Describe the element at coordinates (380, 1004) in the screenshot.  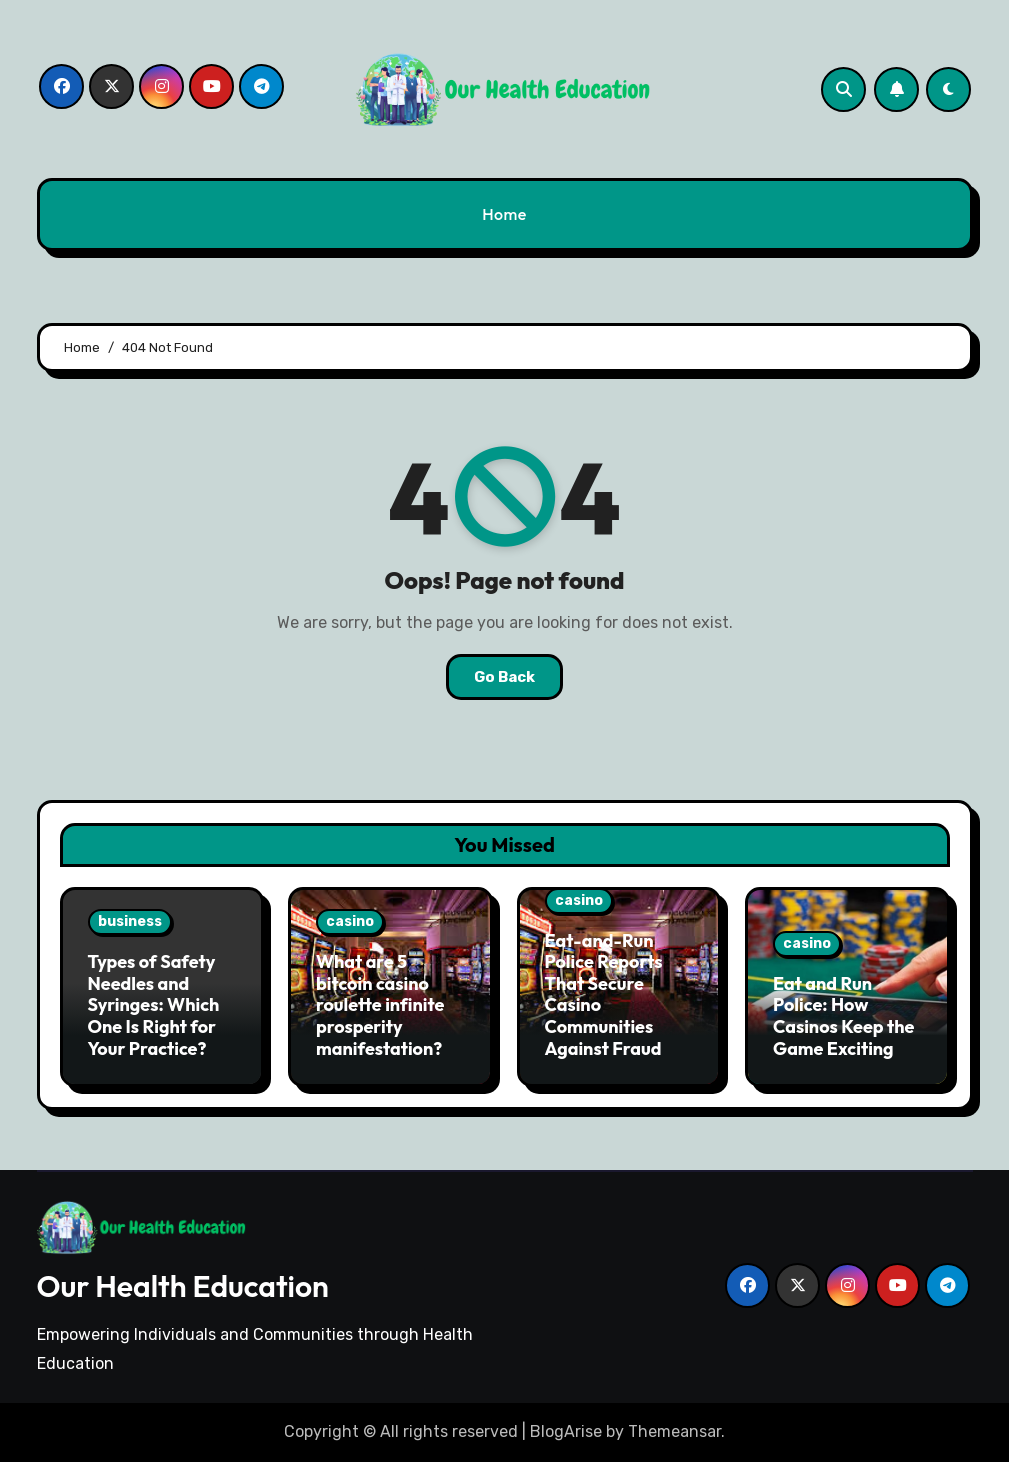
I see `What are 5 bitcoin casino roulette infinite prosperity manifestation?` at that location.